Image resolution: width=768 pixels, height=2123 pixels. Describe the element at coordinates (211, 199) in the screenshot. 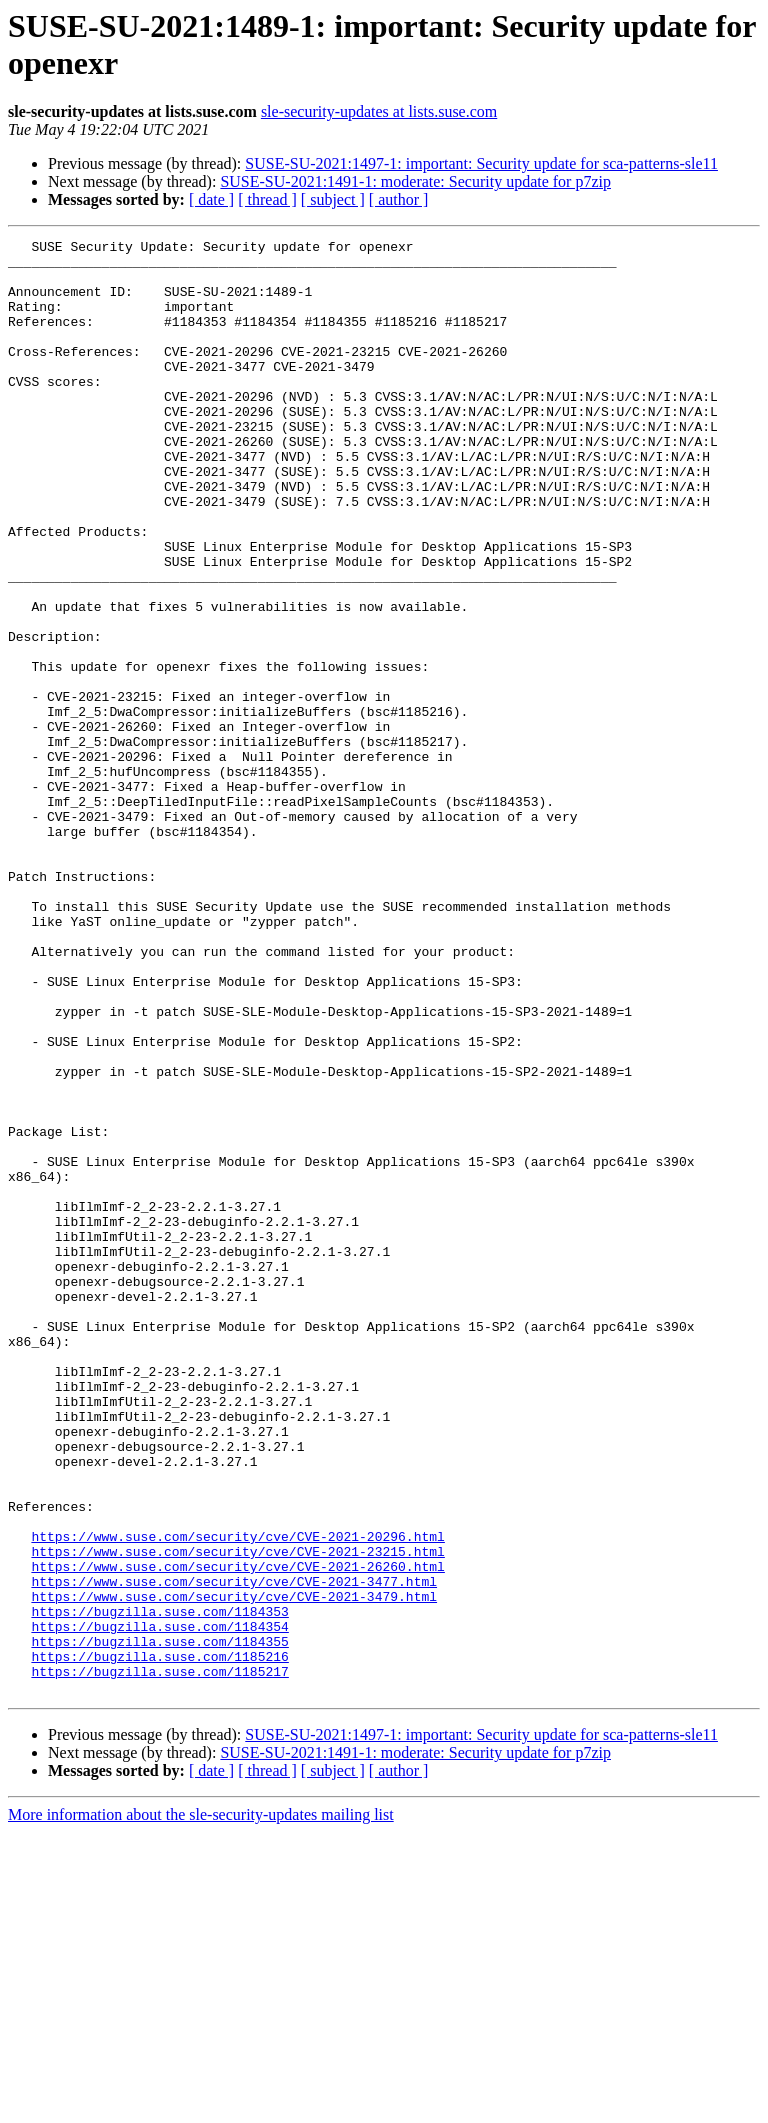

I see `[ date ]` at that location.